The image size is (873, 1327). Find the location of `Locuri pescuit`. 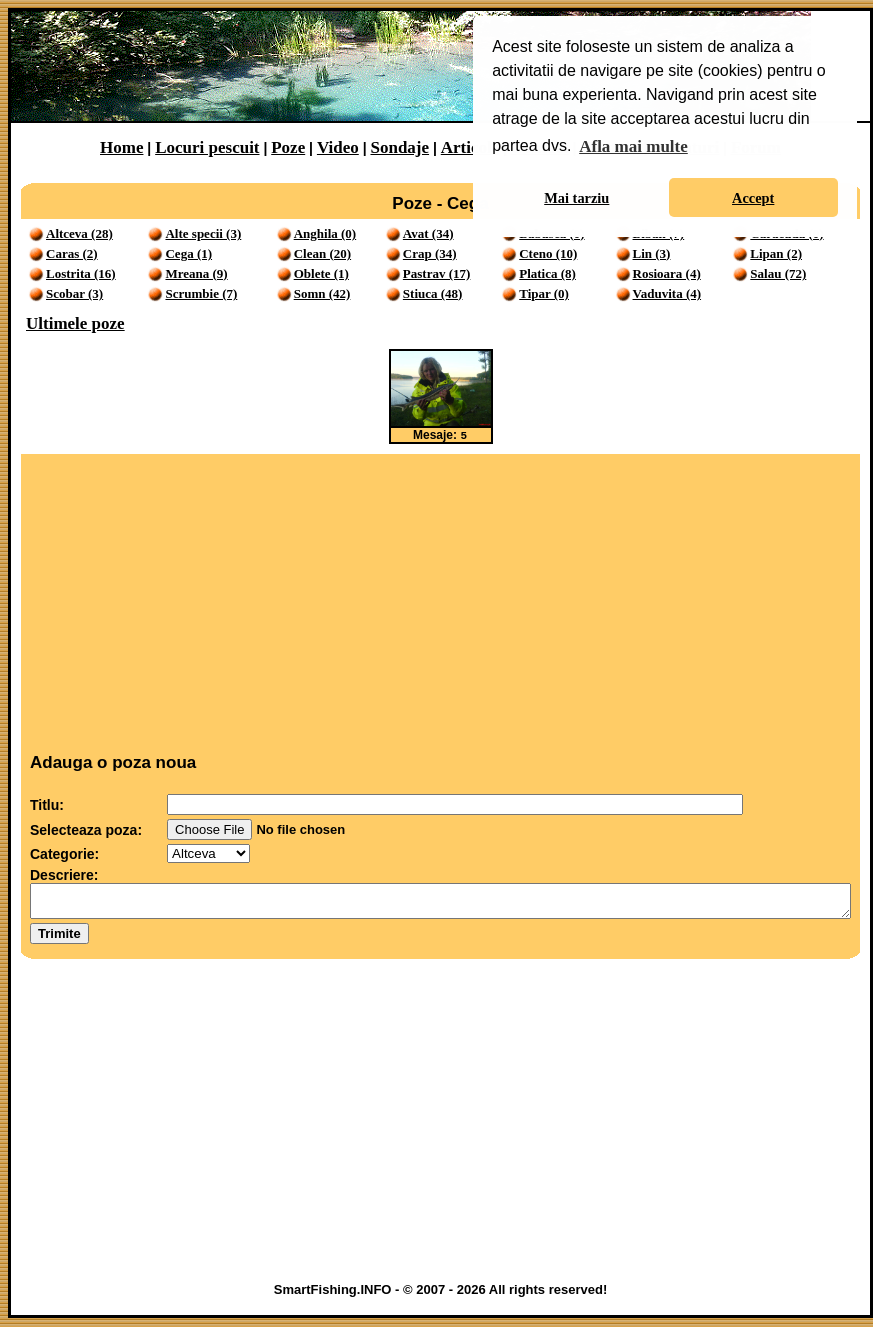

Locuri pescuit is located at coordinates (207, 147).